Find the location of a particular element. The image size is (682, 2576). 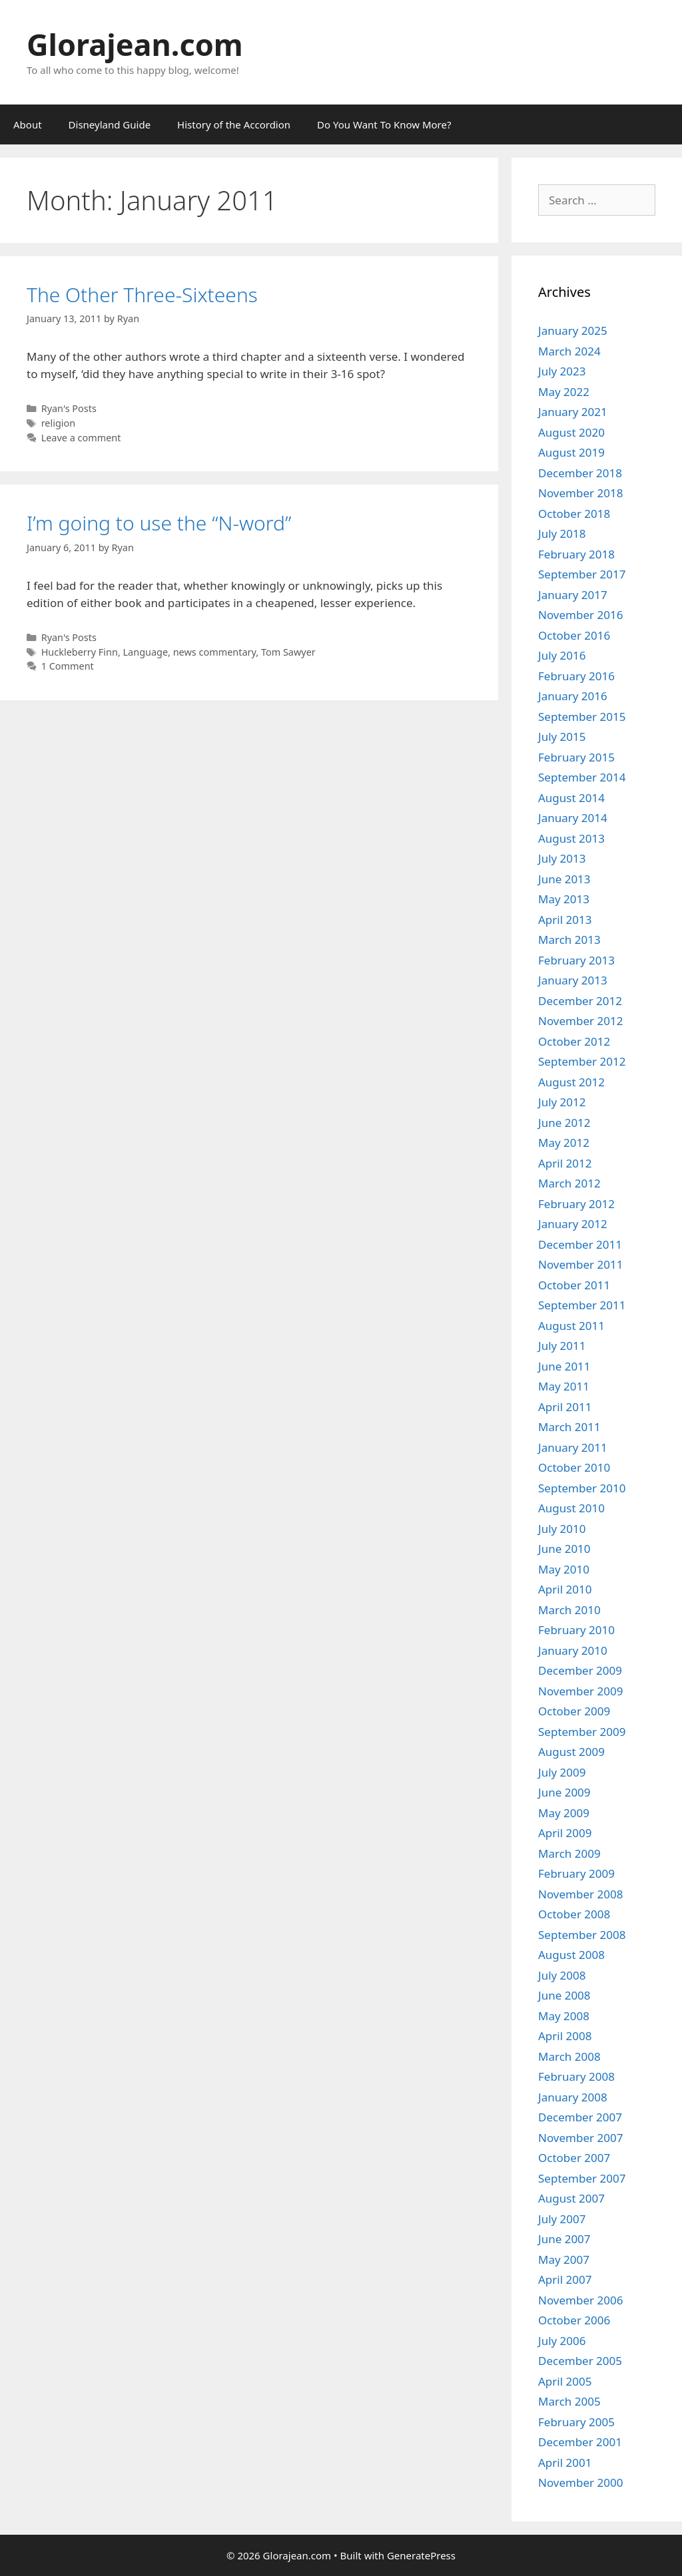

January 2013 is located at coordinates (572, 980).